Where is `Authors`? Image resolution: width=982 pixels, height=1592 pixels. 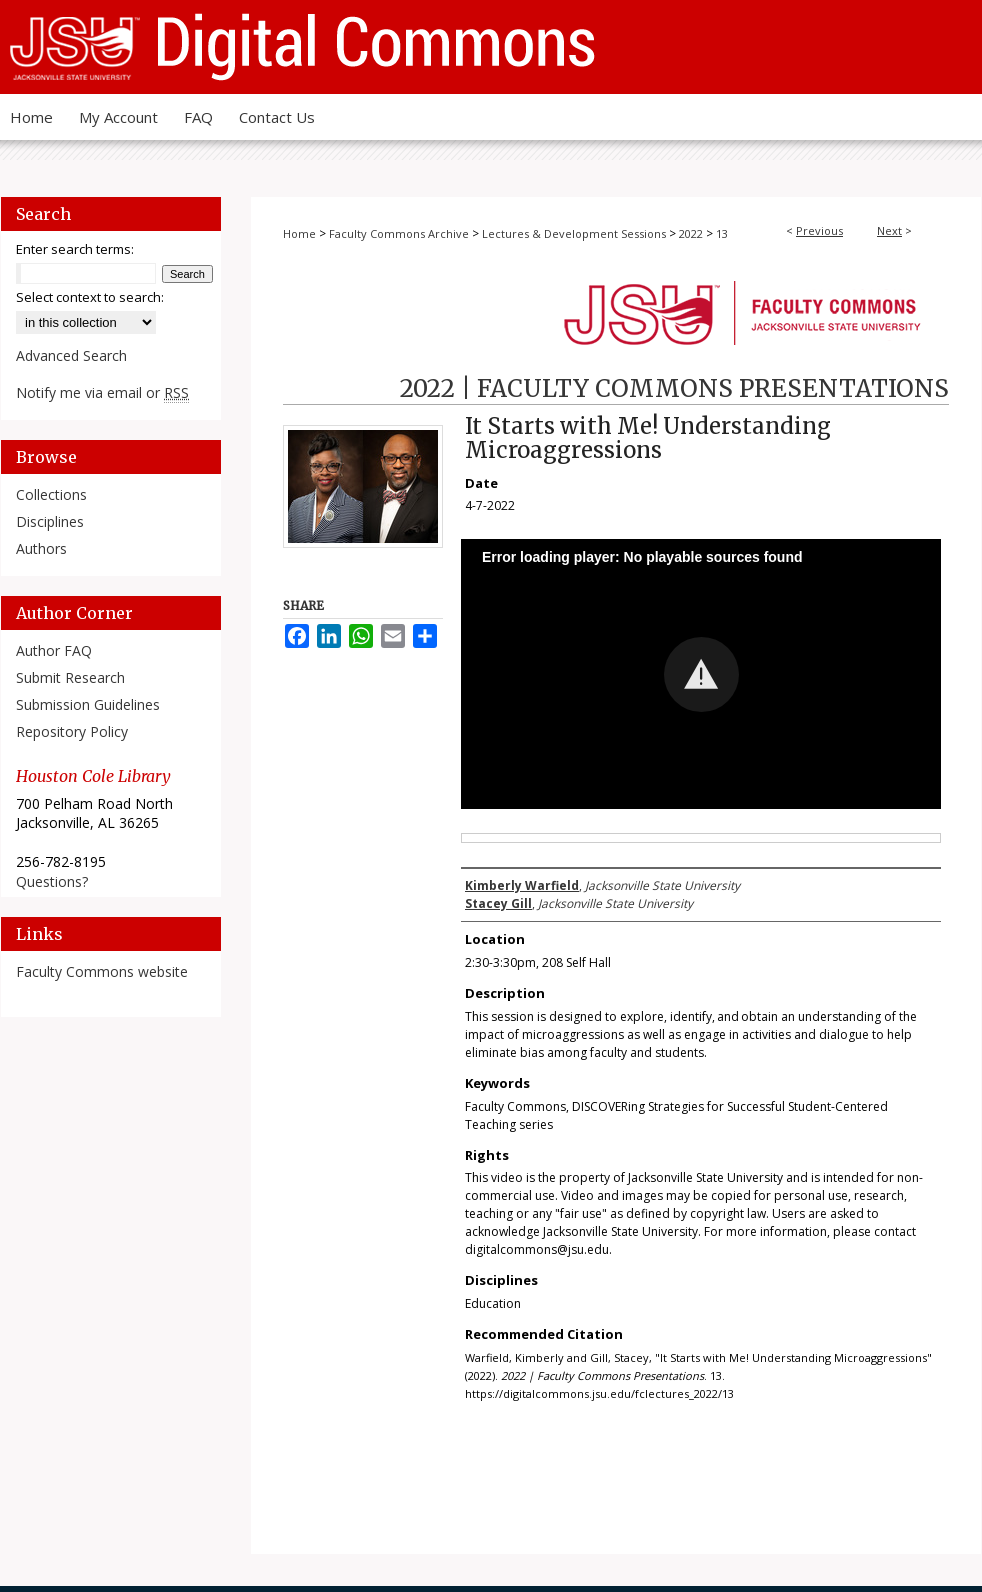
Authors is located at coordinates (41, 548).